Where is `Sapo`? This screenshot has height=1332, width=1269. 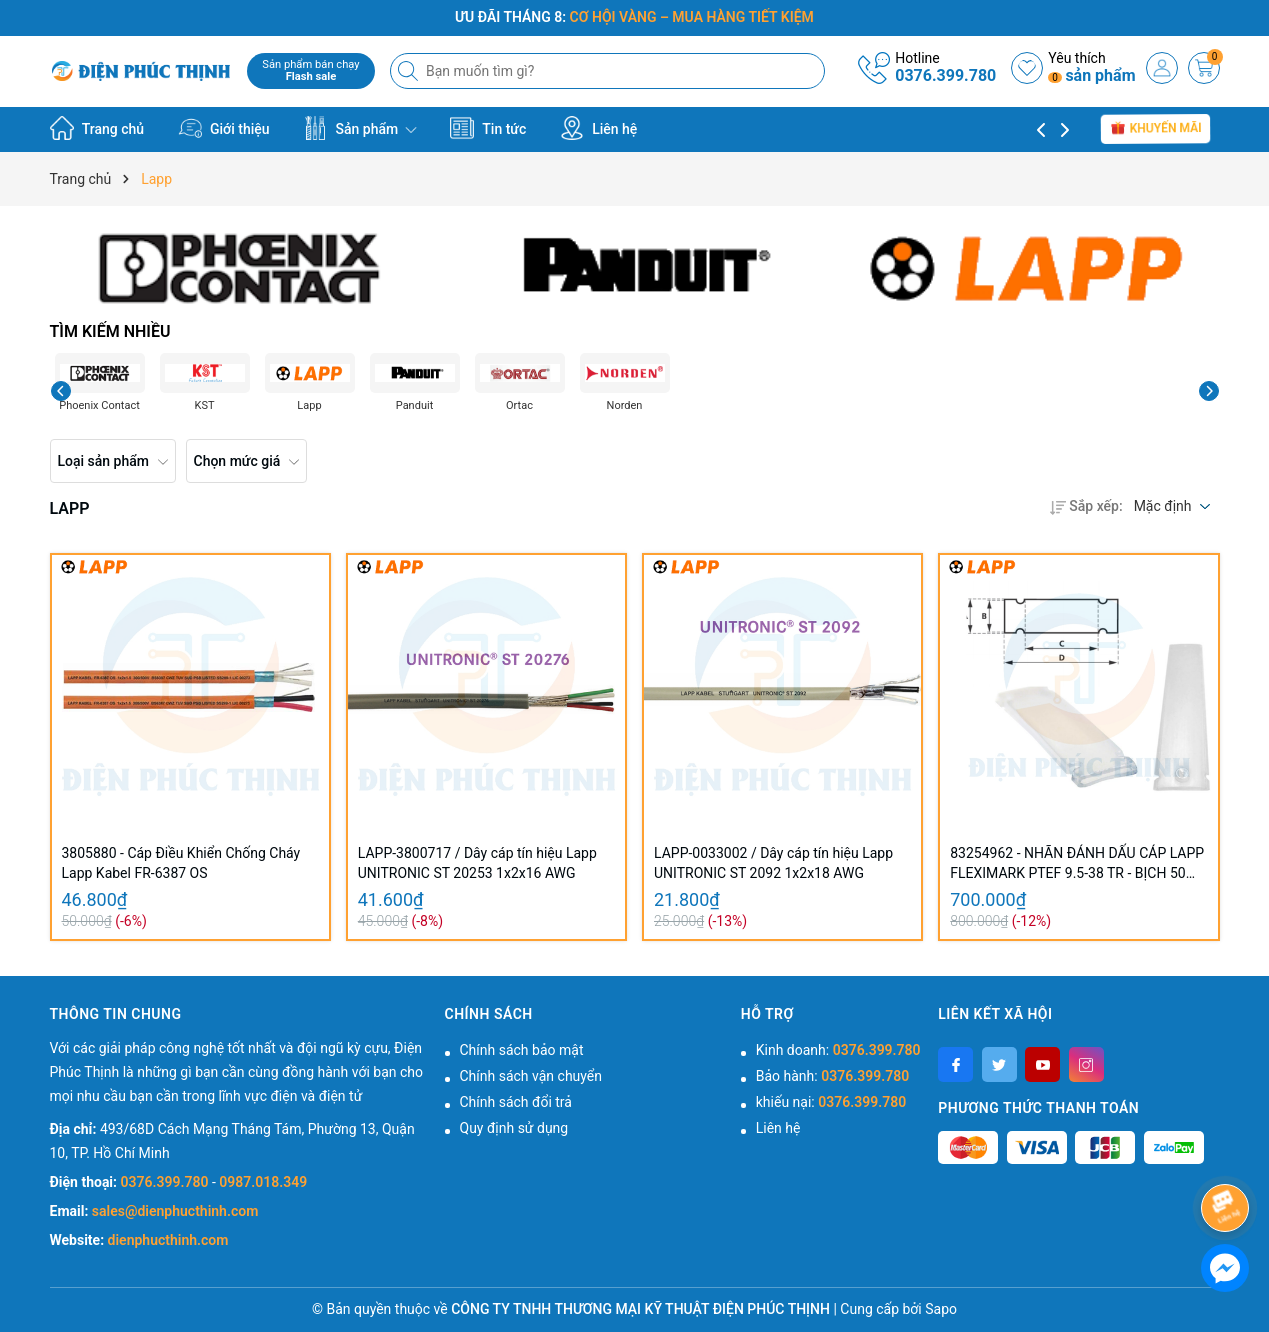 Sapo is located at coordinates (941, 1309).